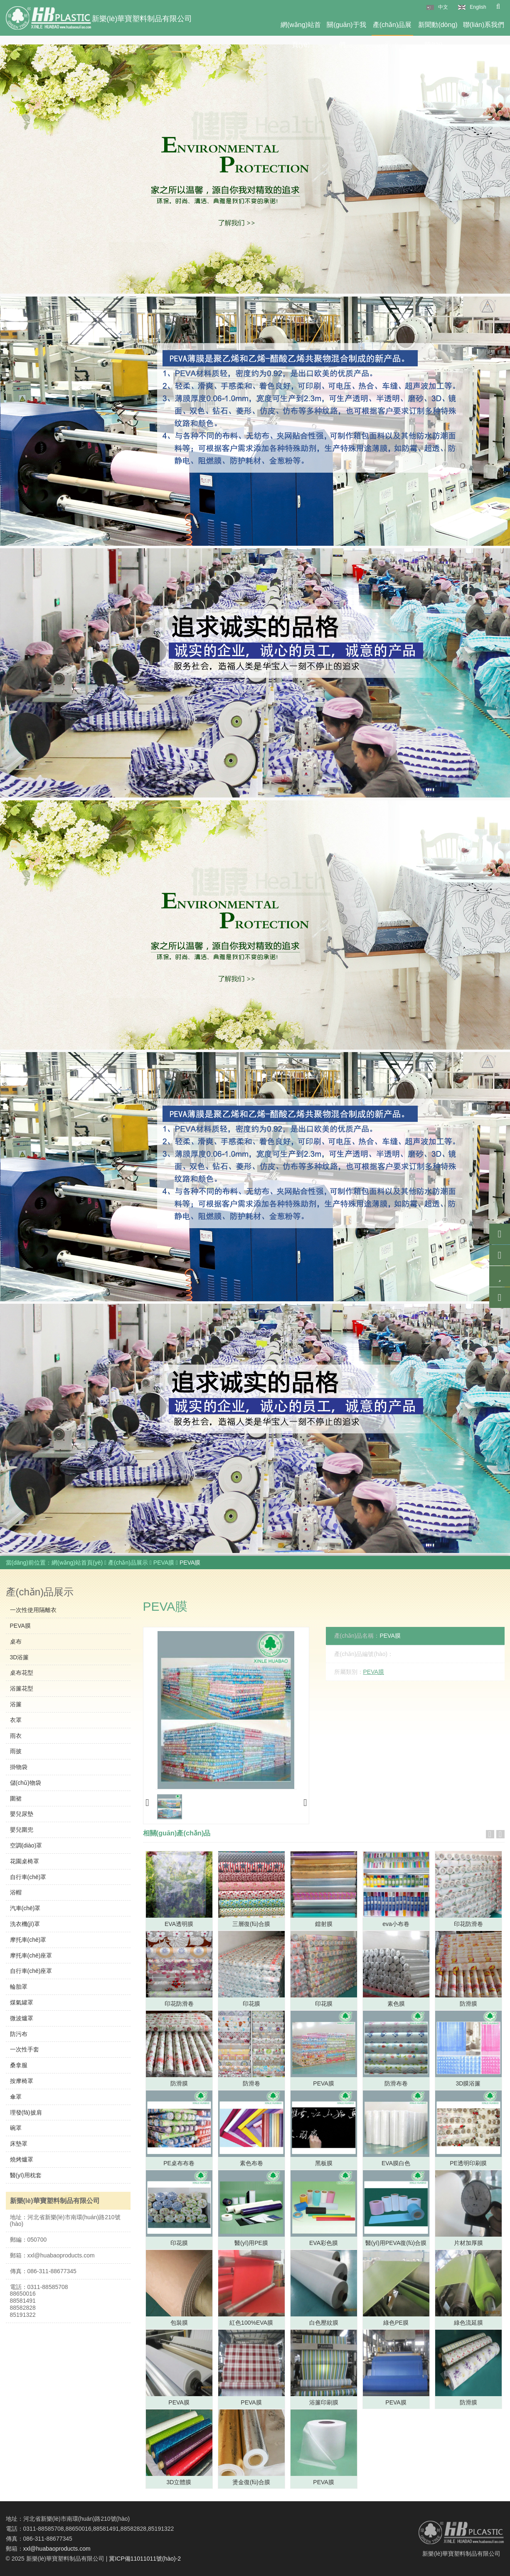 The width and height of the screenshot is (510, 2576). Describe the element at coordinates (16, 1704) in the screenshot. I see `浴簾` at that location.